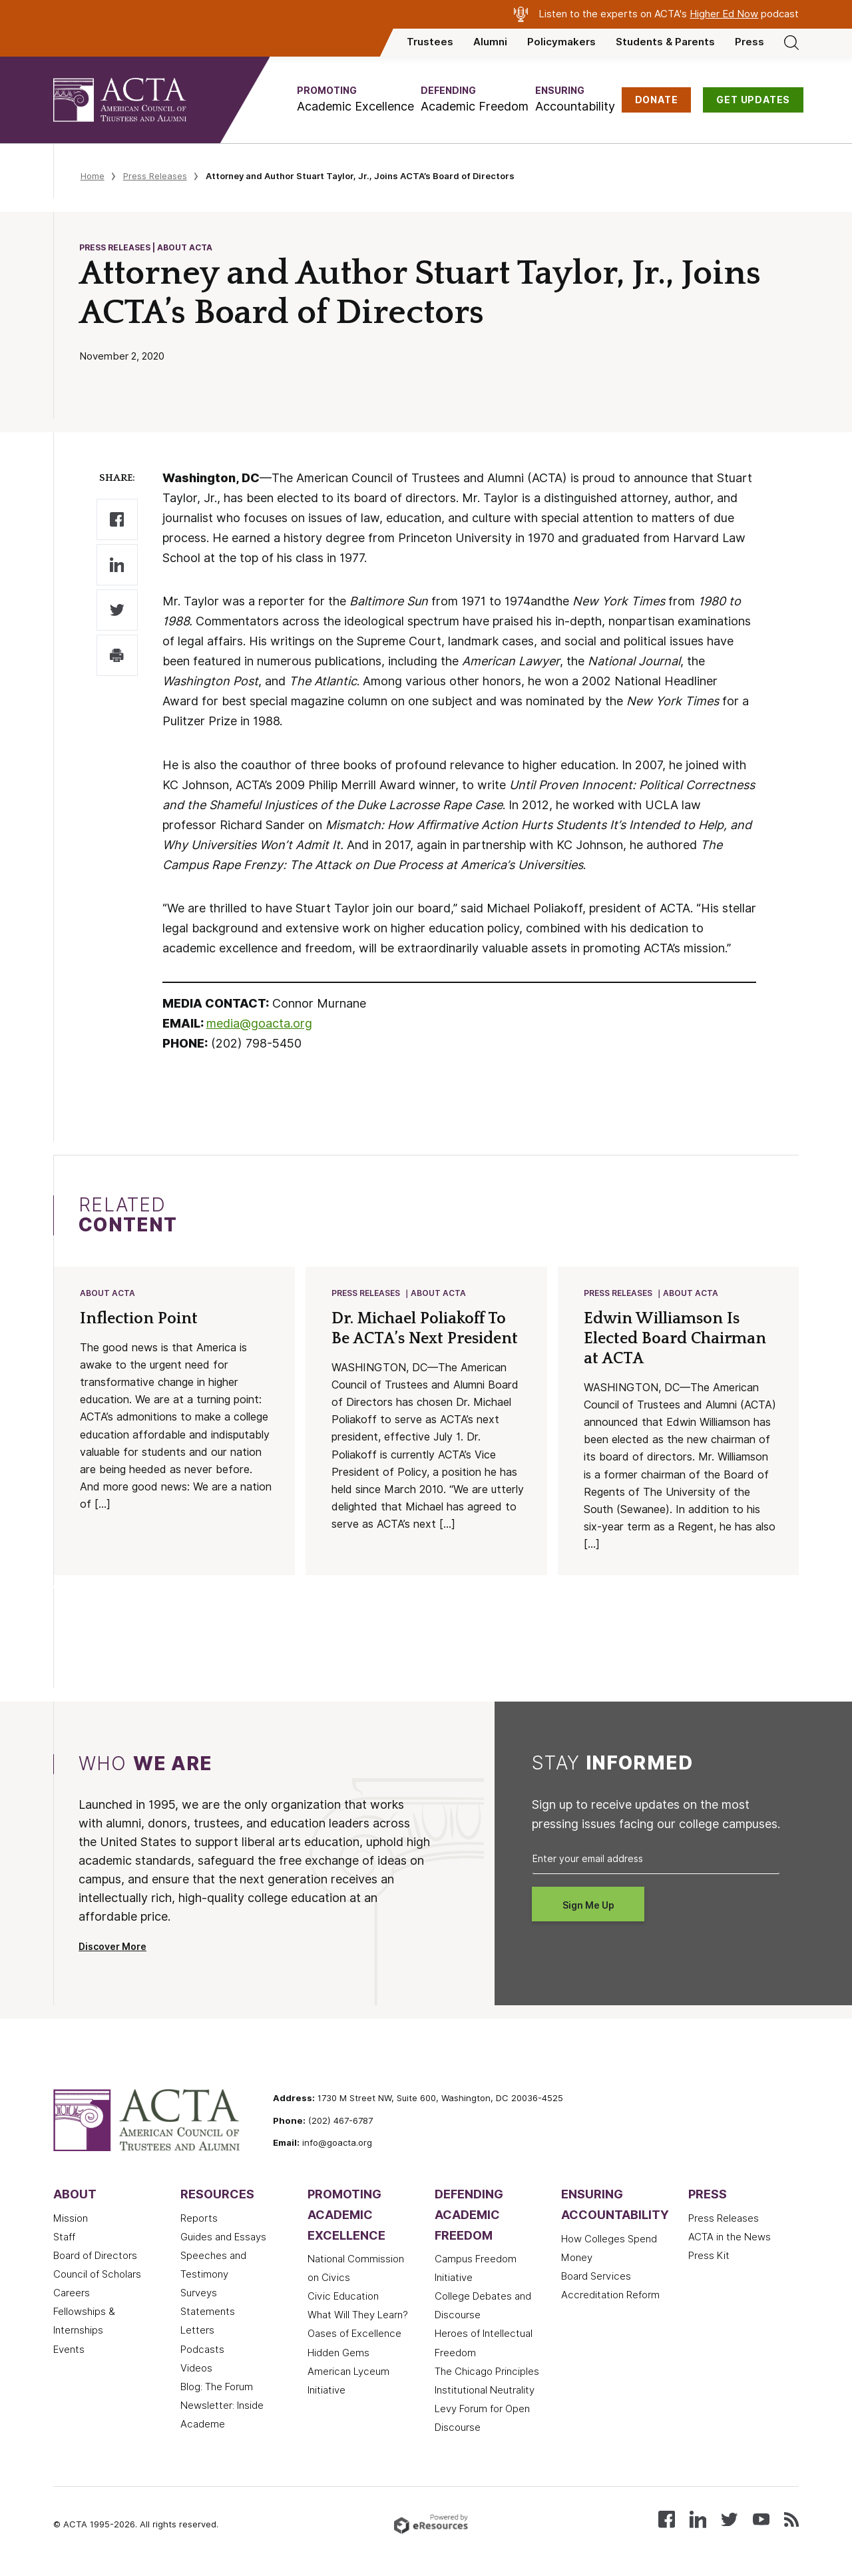  I want to click on Press Kit, so click(709, 2257).